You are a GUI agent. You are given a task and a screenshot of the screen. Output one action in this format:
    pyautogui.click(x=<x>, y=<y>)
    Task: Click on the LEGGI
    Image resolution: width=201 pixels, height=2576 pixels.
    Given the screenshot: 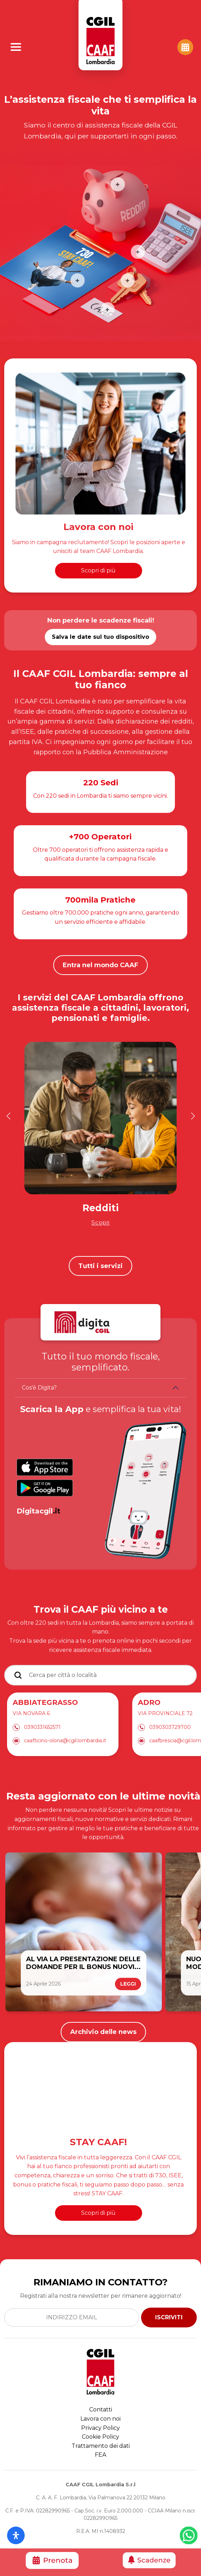 What is the action you would take?
    pyautogui.click(x=128, y=1984)
    